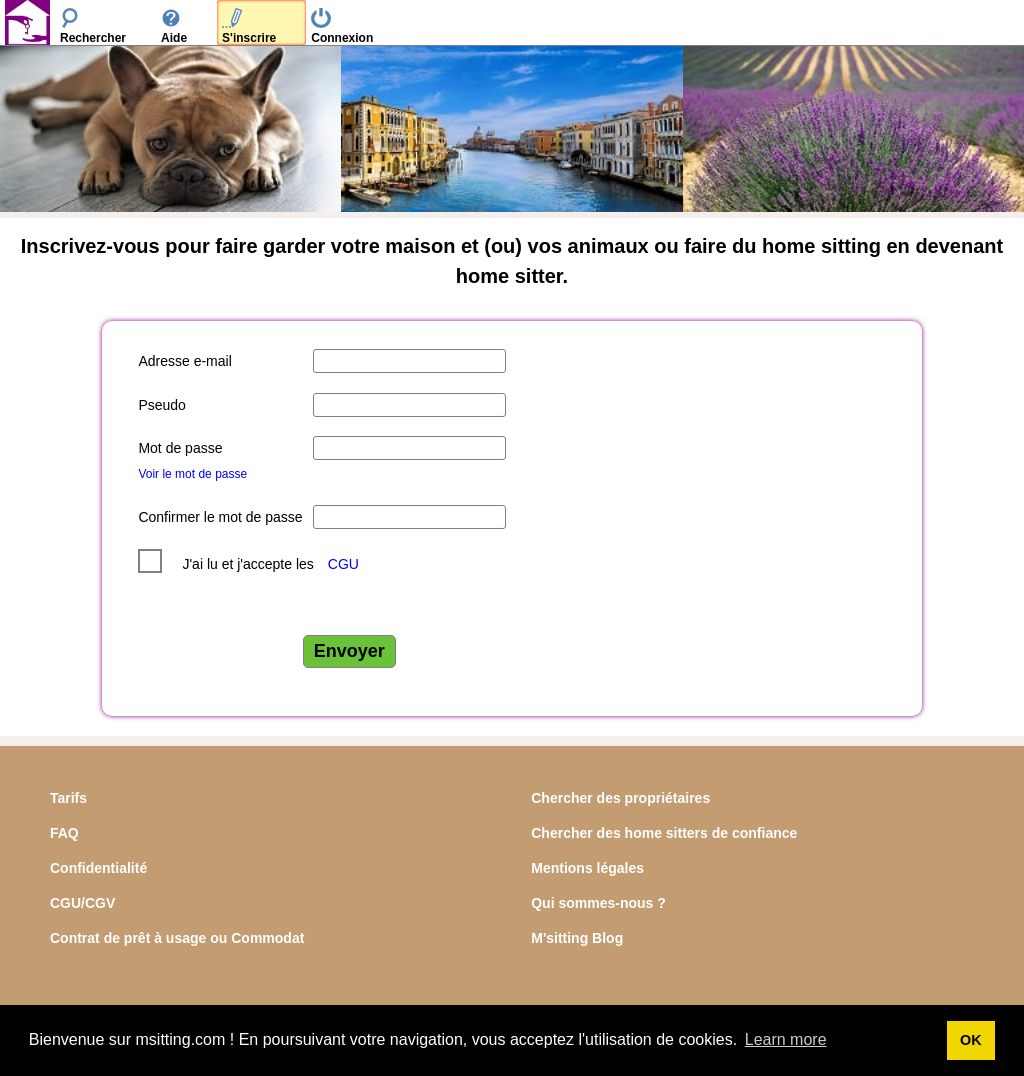 This screenshot has height=1076, width=1024. Describe the element at coordinates (786, 1039) in the screenshot. I see `Learn more [button]` at that location.